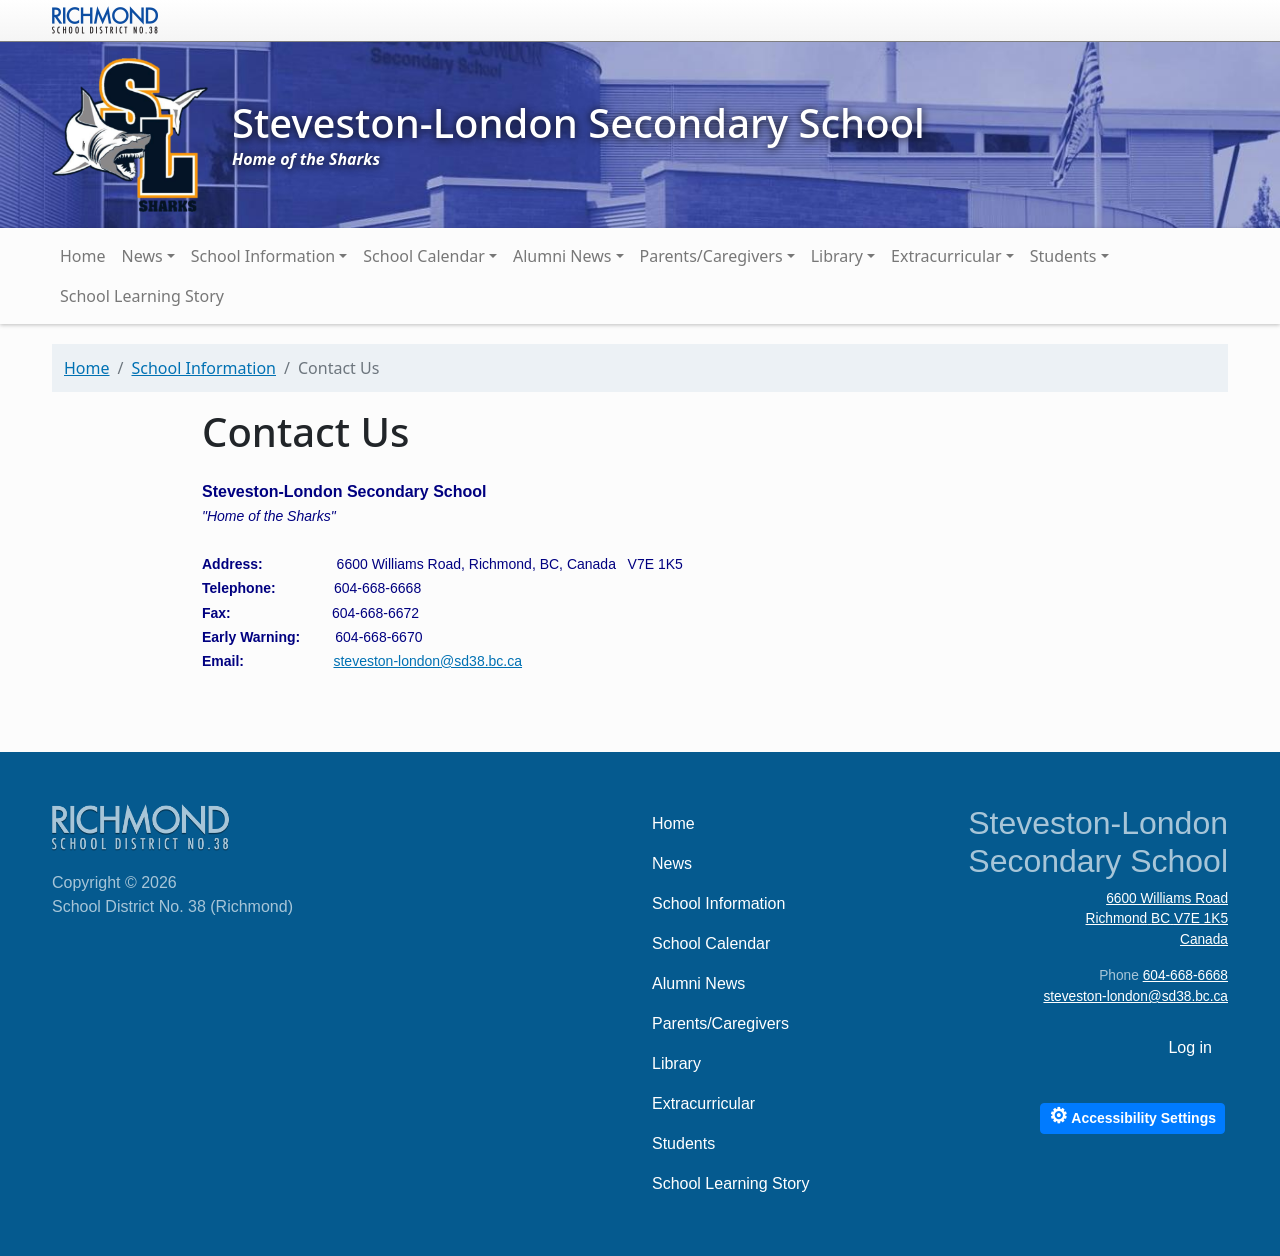  Describe the element at coordinates (837, 256) in the screenshot. I see `Library` at that location.